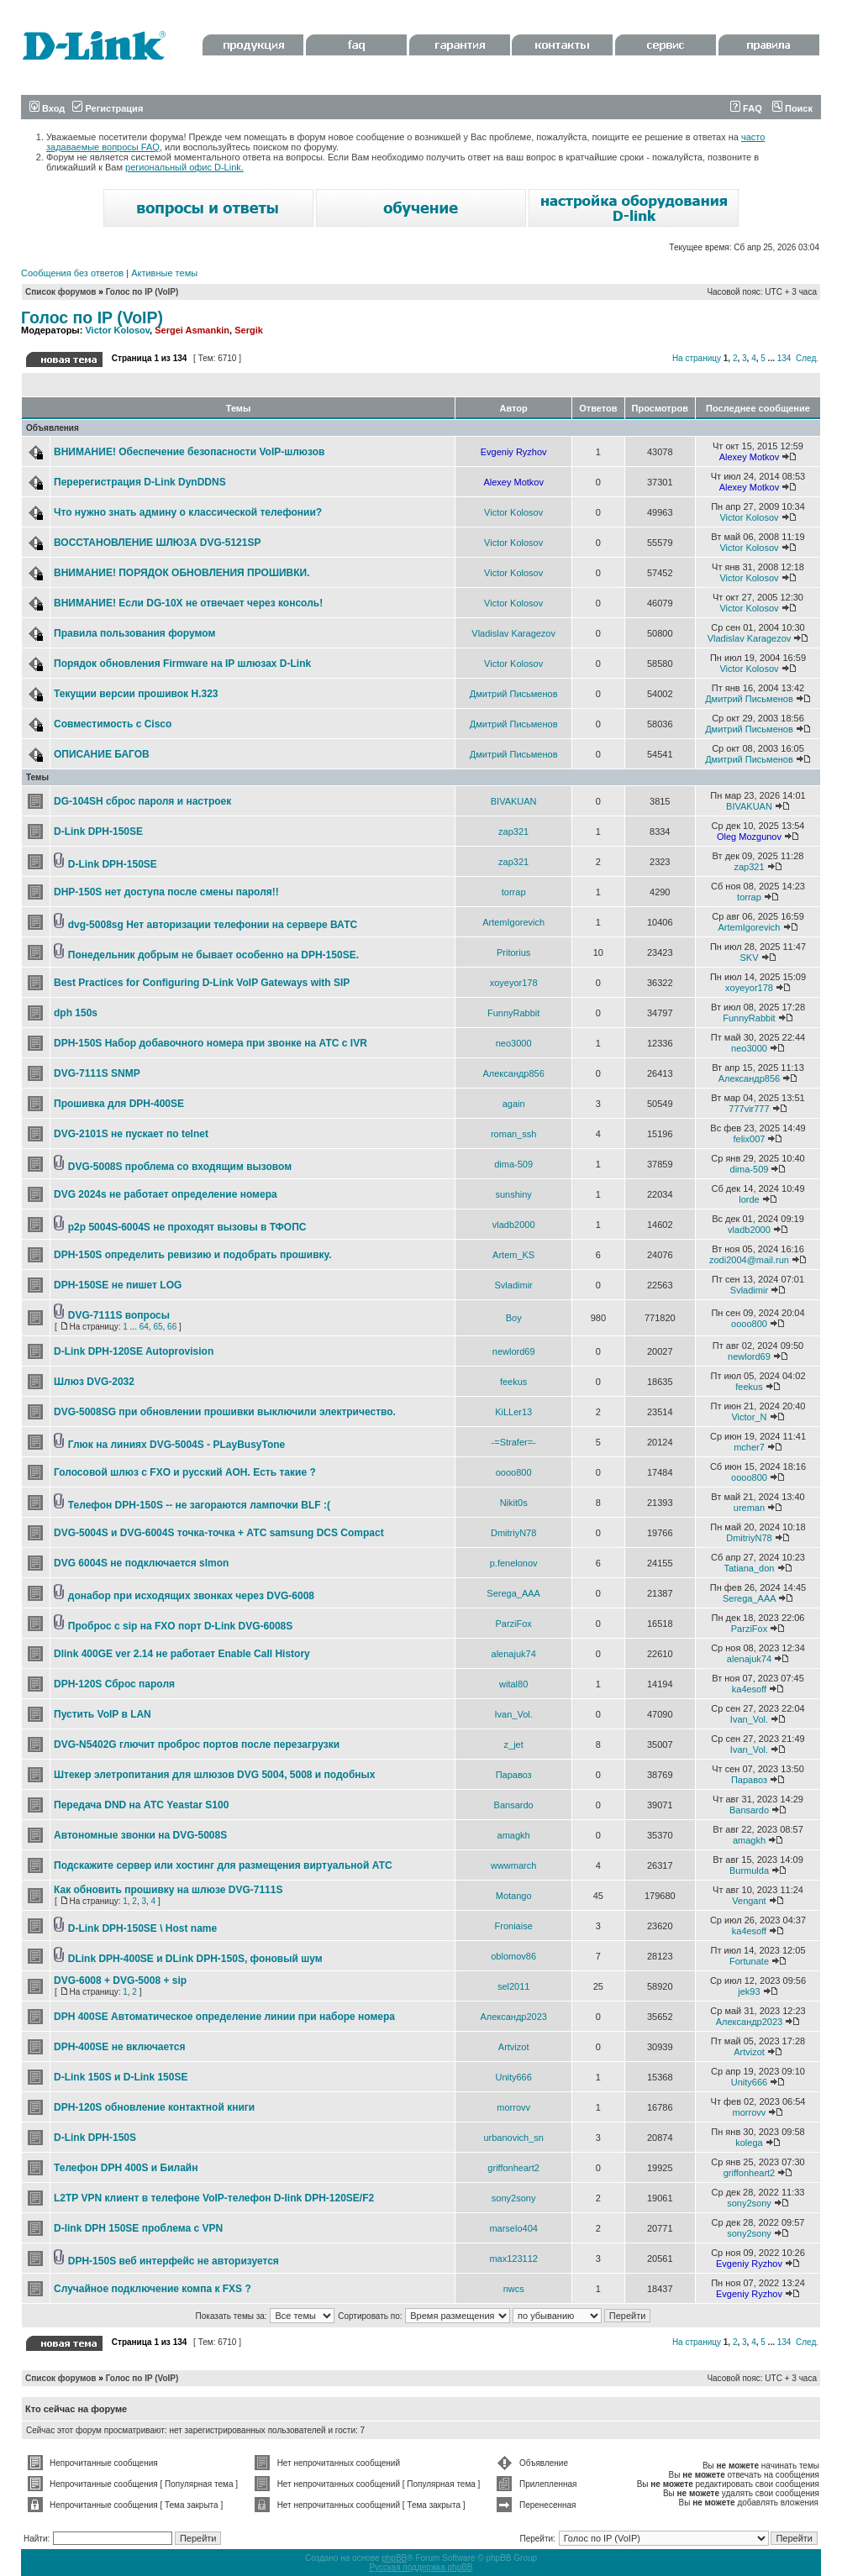  What do you see at coordinates (513, 2138) in the screenshot?
I see `urbanovich_sn` at bounding box center [513, 2138].